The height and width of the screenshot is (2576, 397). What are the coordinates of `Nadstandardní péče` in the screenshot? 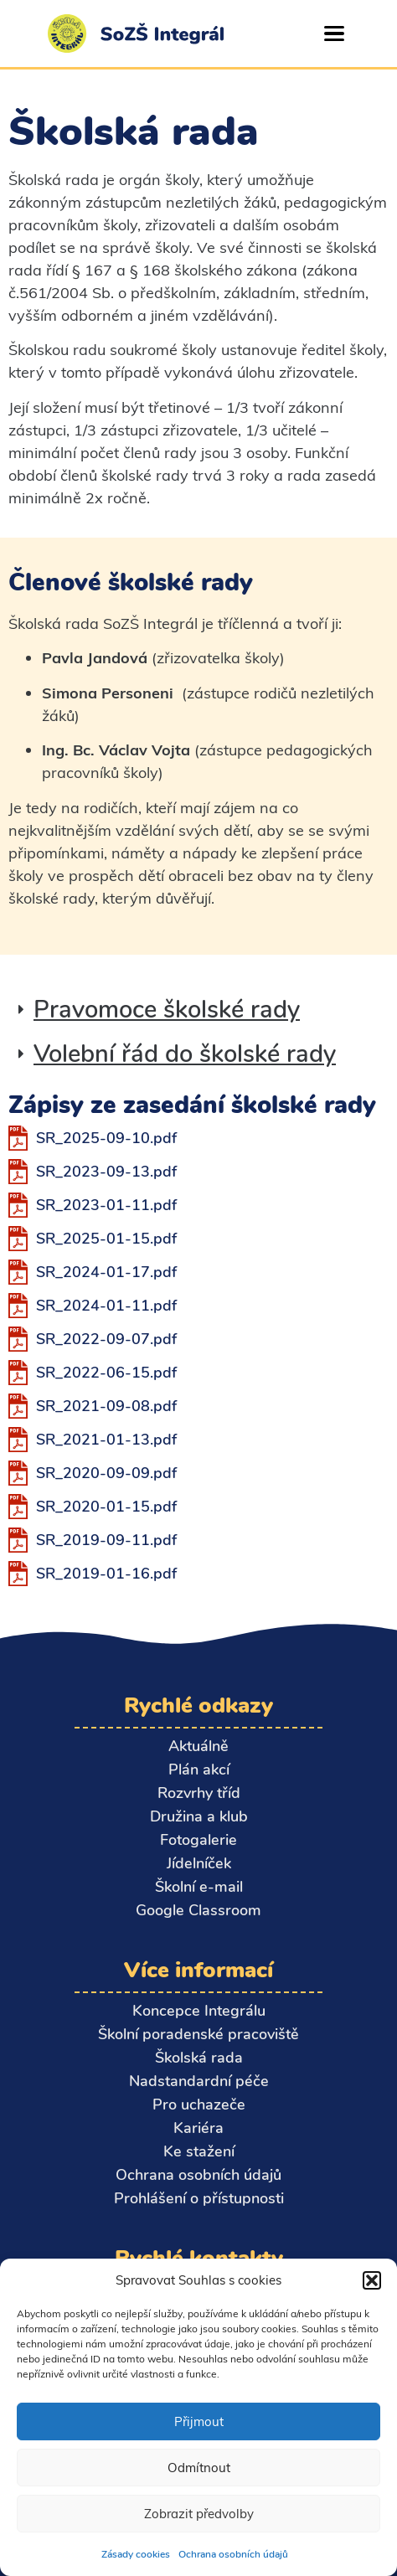 It's located at (199, 2081).